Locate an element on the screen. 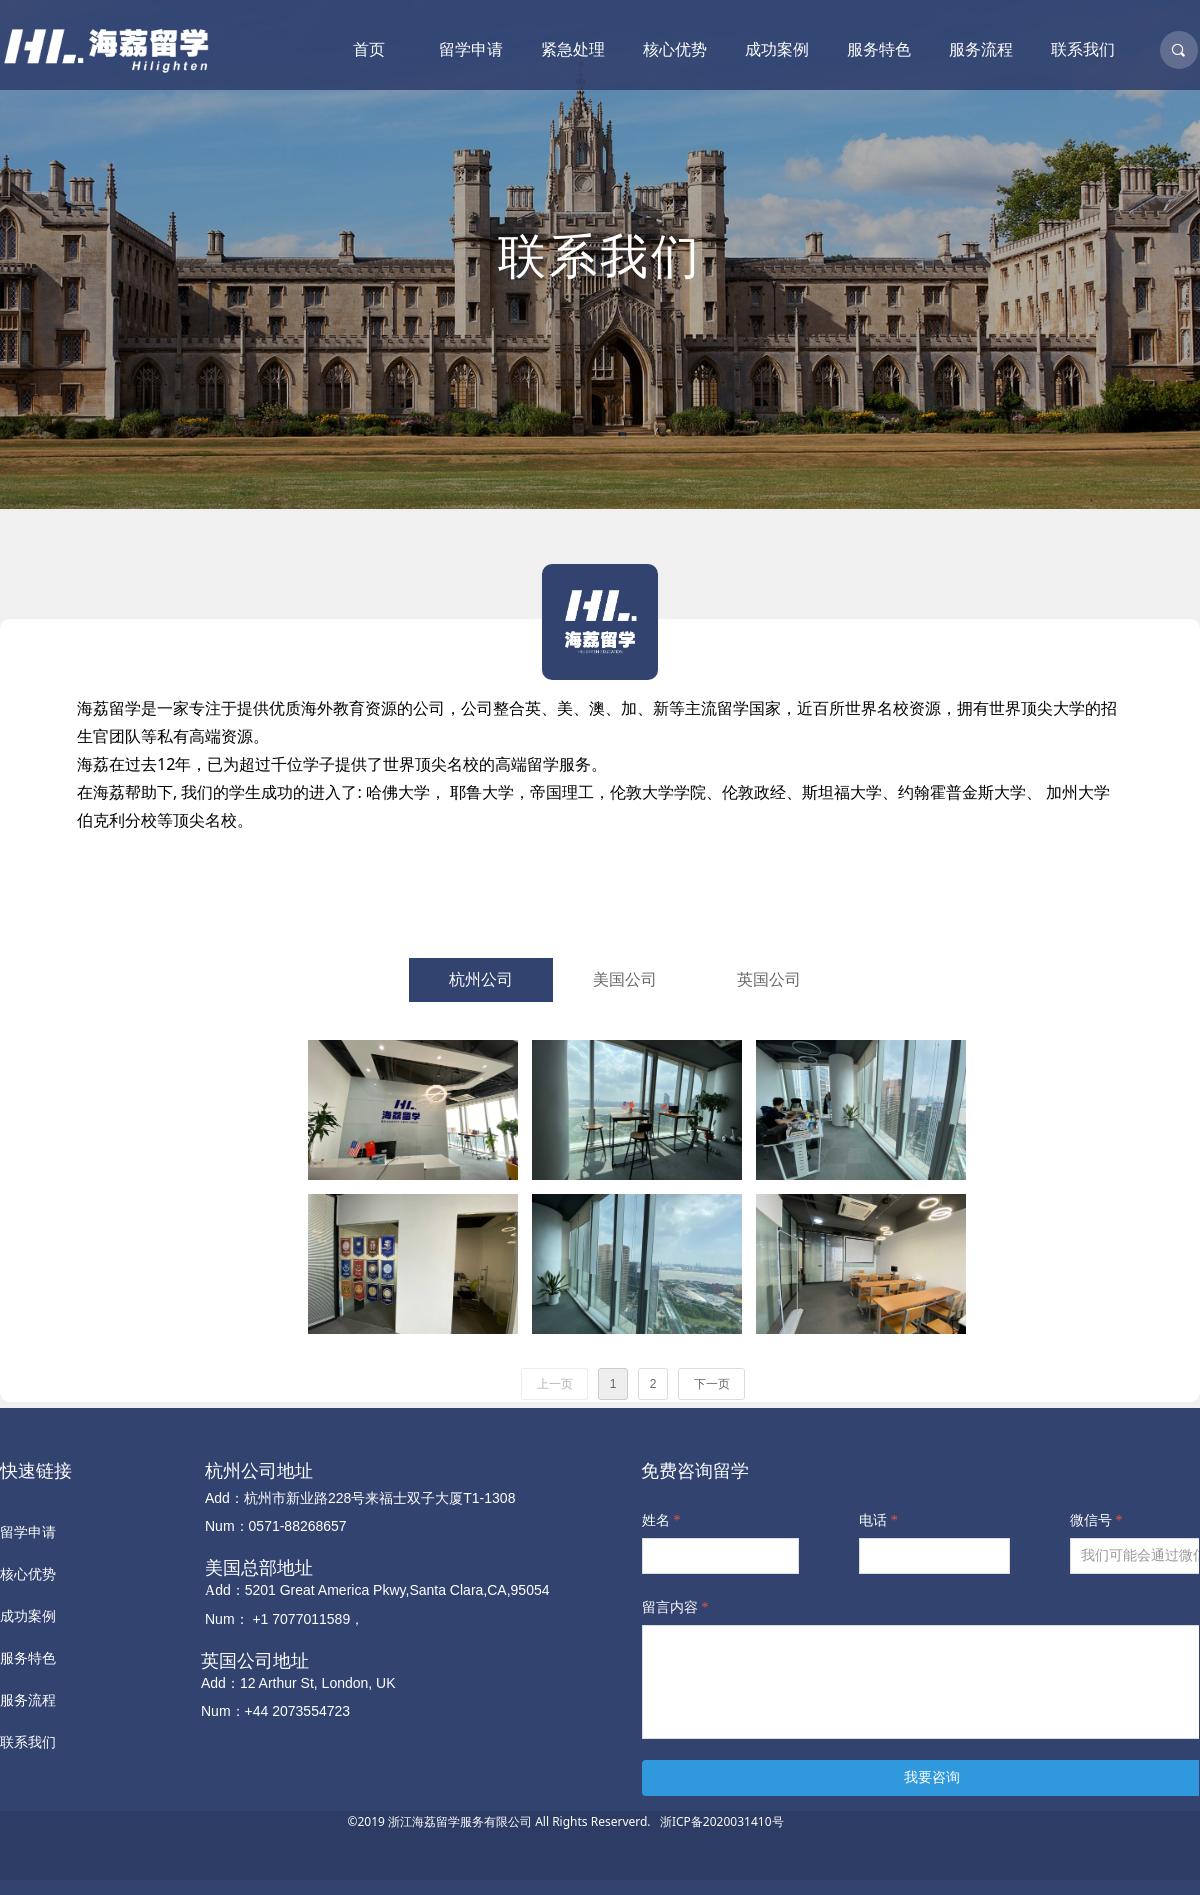 This screenshot has height=1895, width=1200. 美国公司 is located at coordinates (625, 979).